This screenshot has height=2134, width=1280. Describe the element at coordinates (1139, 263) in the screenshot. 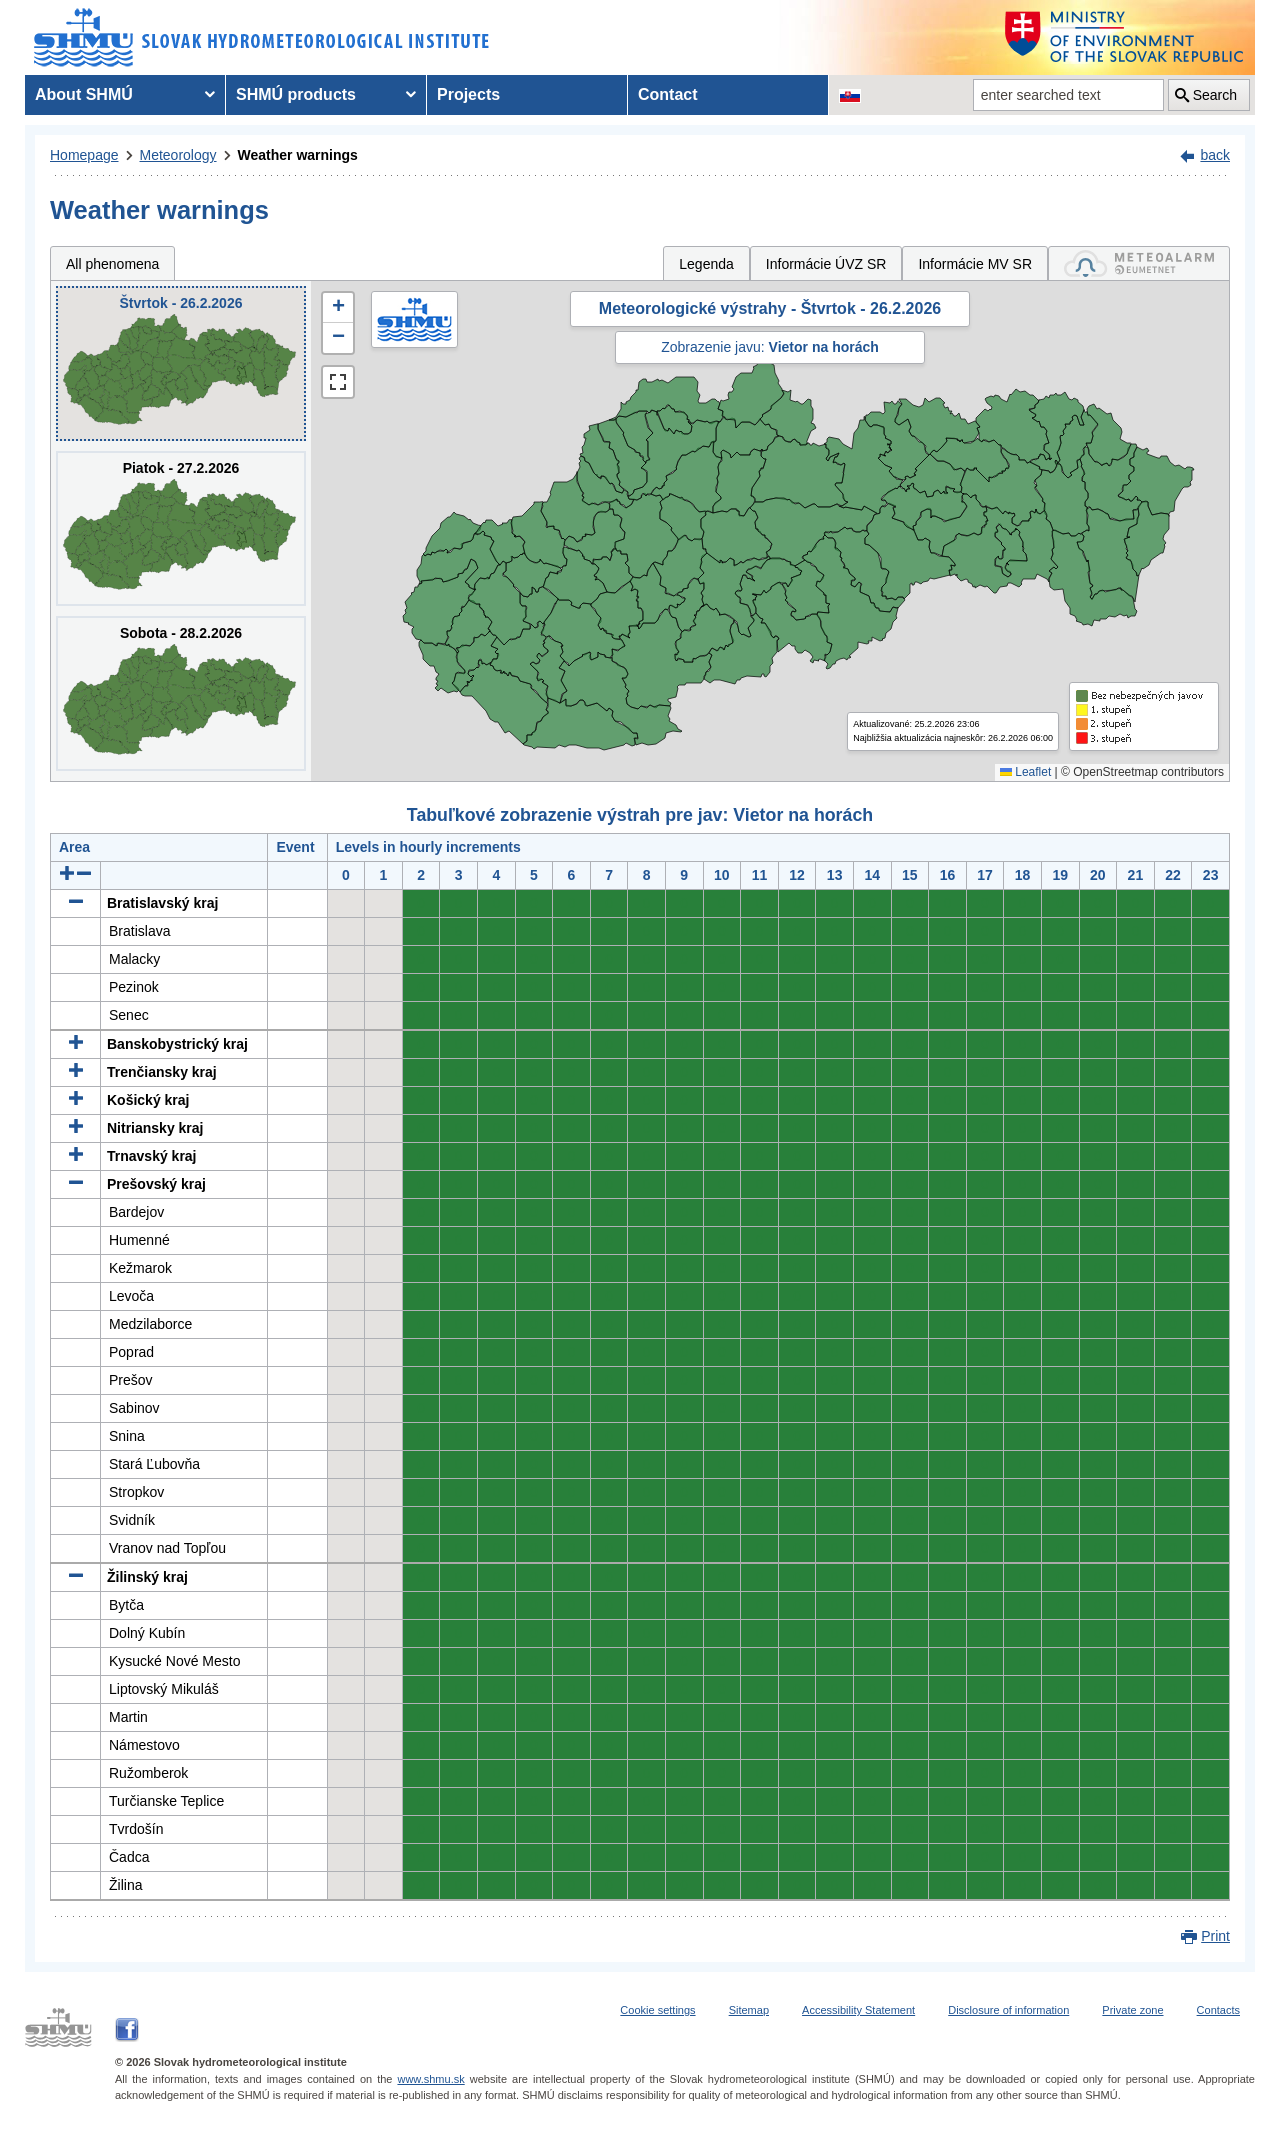

I see `[tab]` at that location.